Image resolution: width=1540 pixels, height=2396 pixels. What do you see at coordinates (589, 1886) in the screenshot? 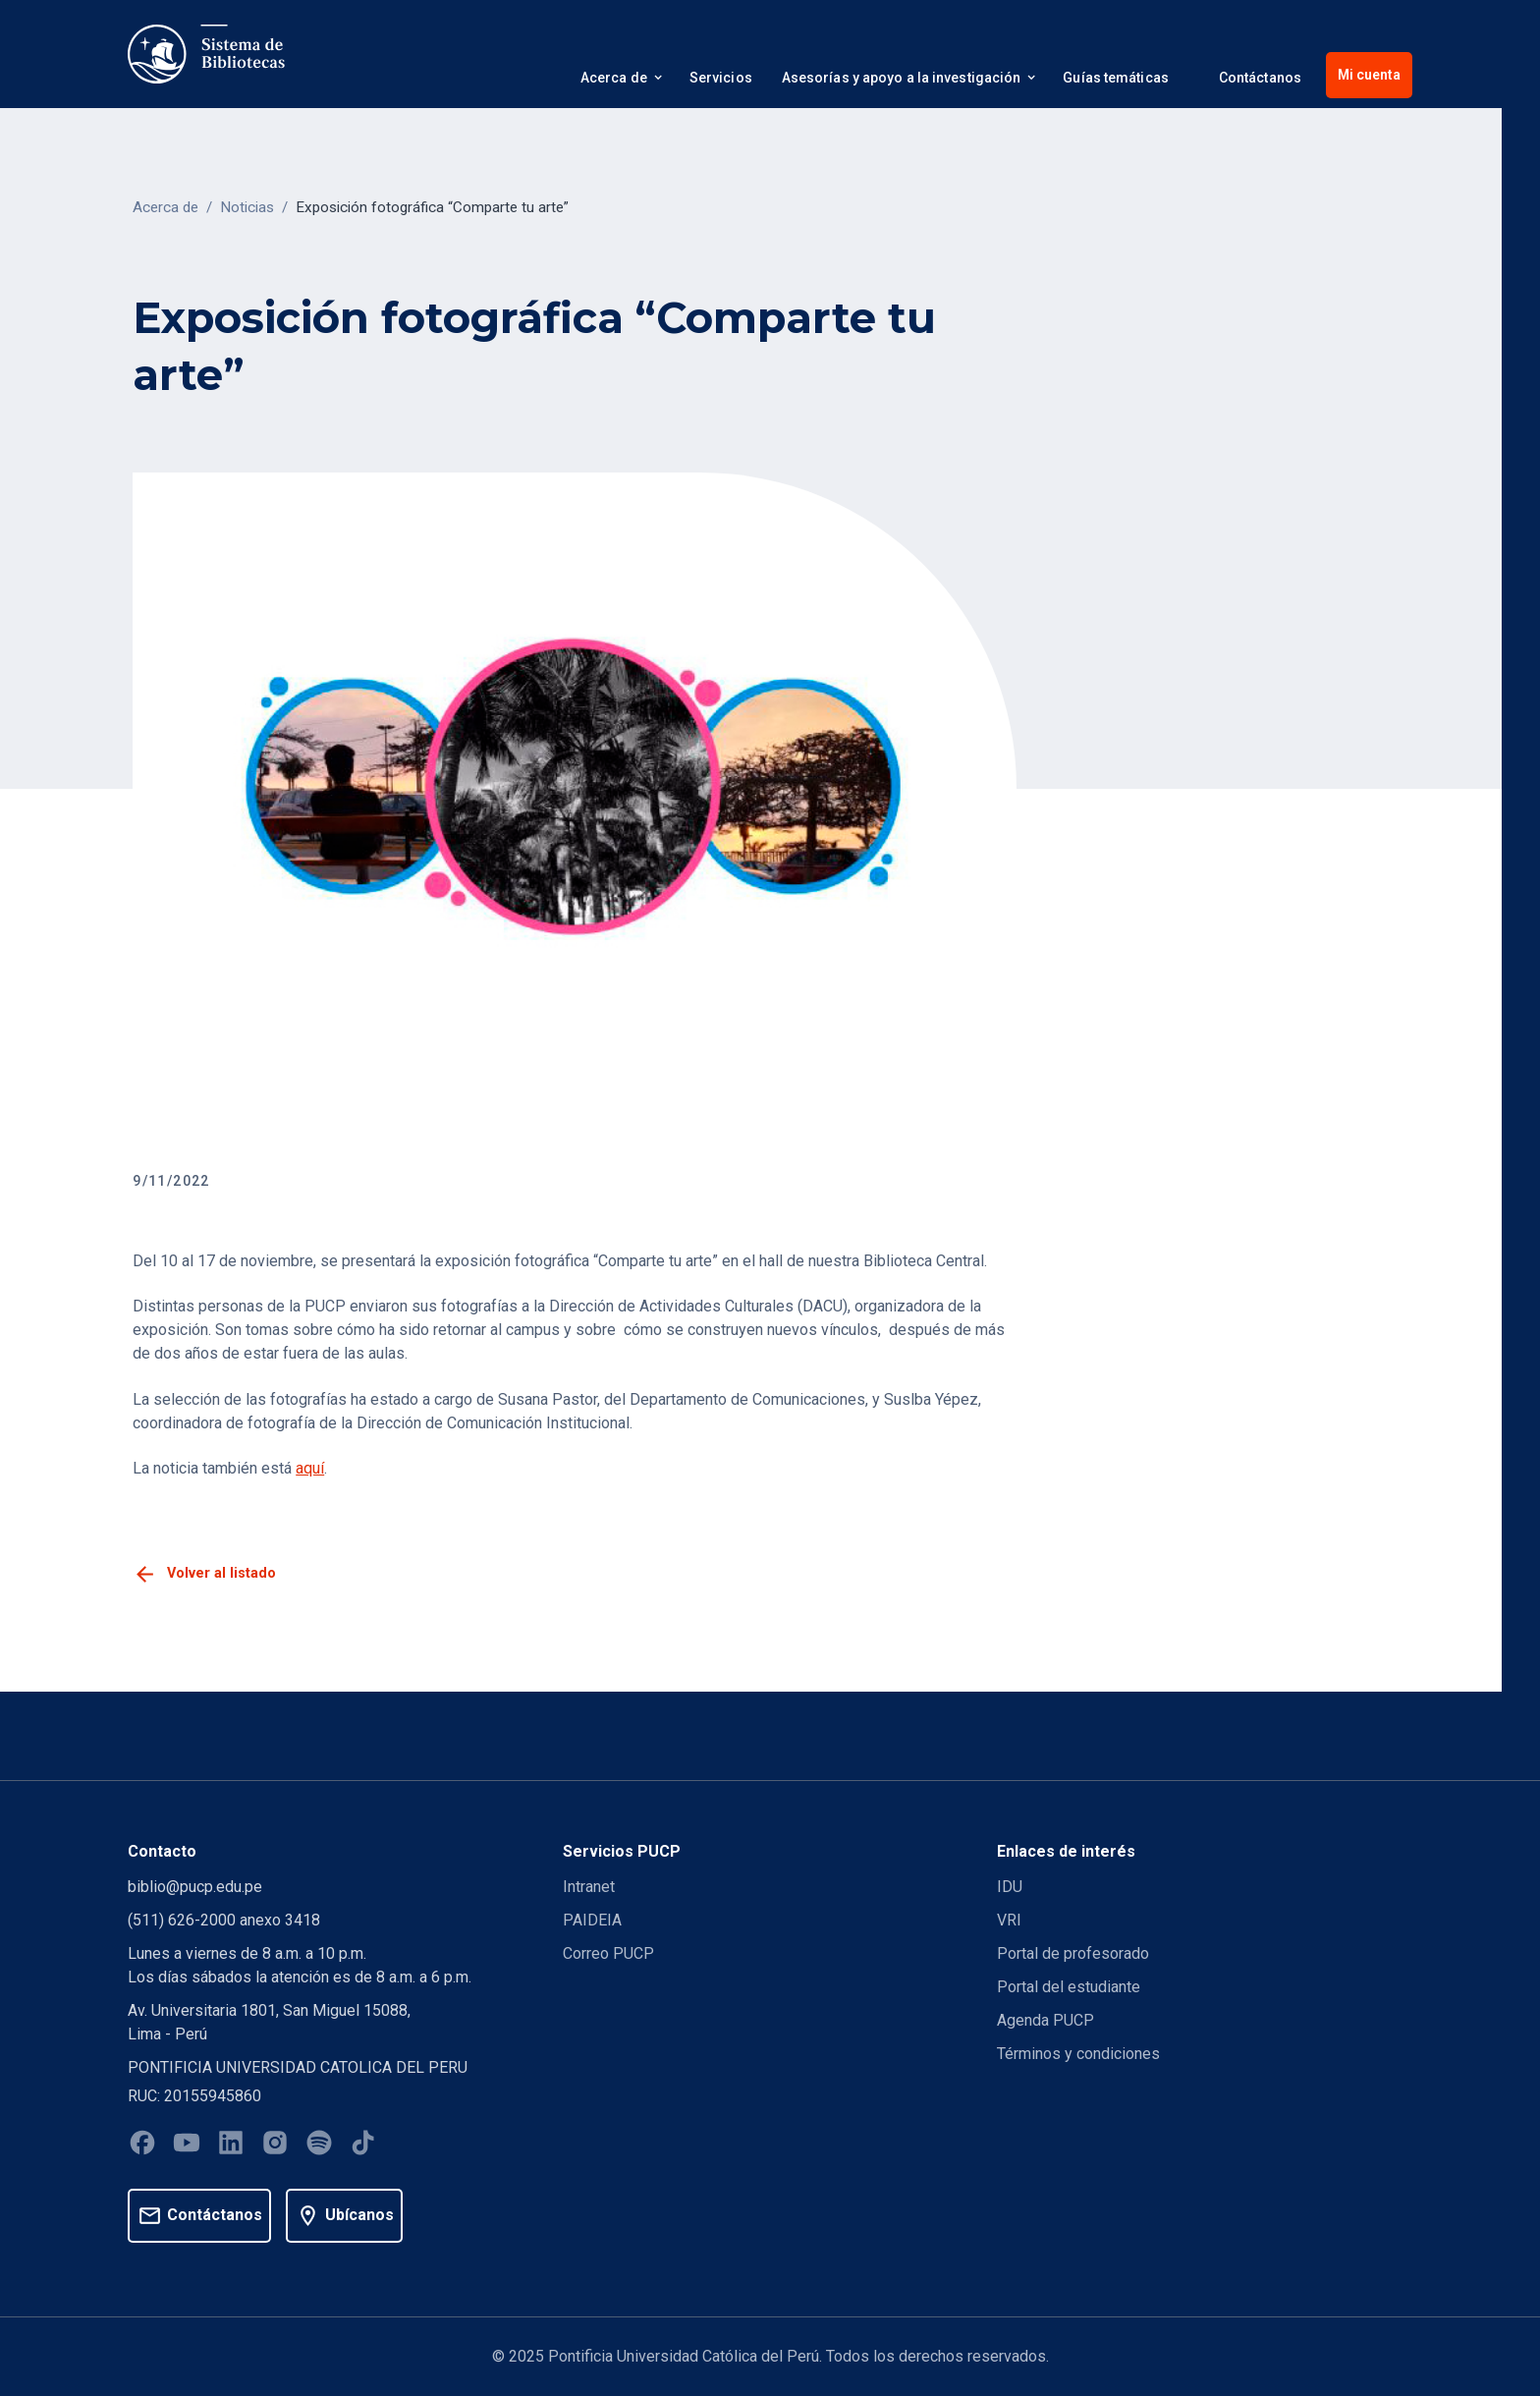
I see `Intranet` at bounding box center [589, 1886].